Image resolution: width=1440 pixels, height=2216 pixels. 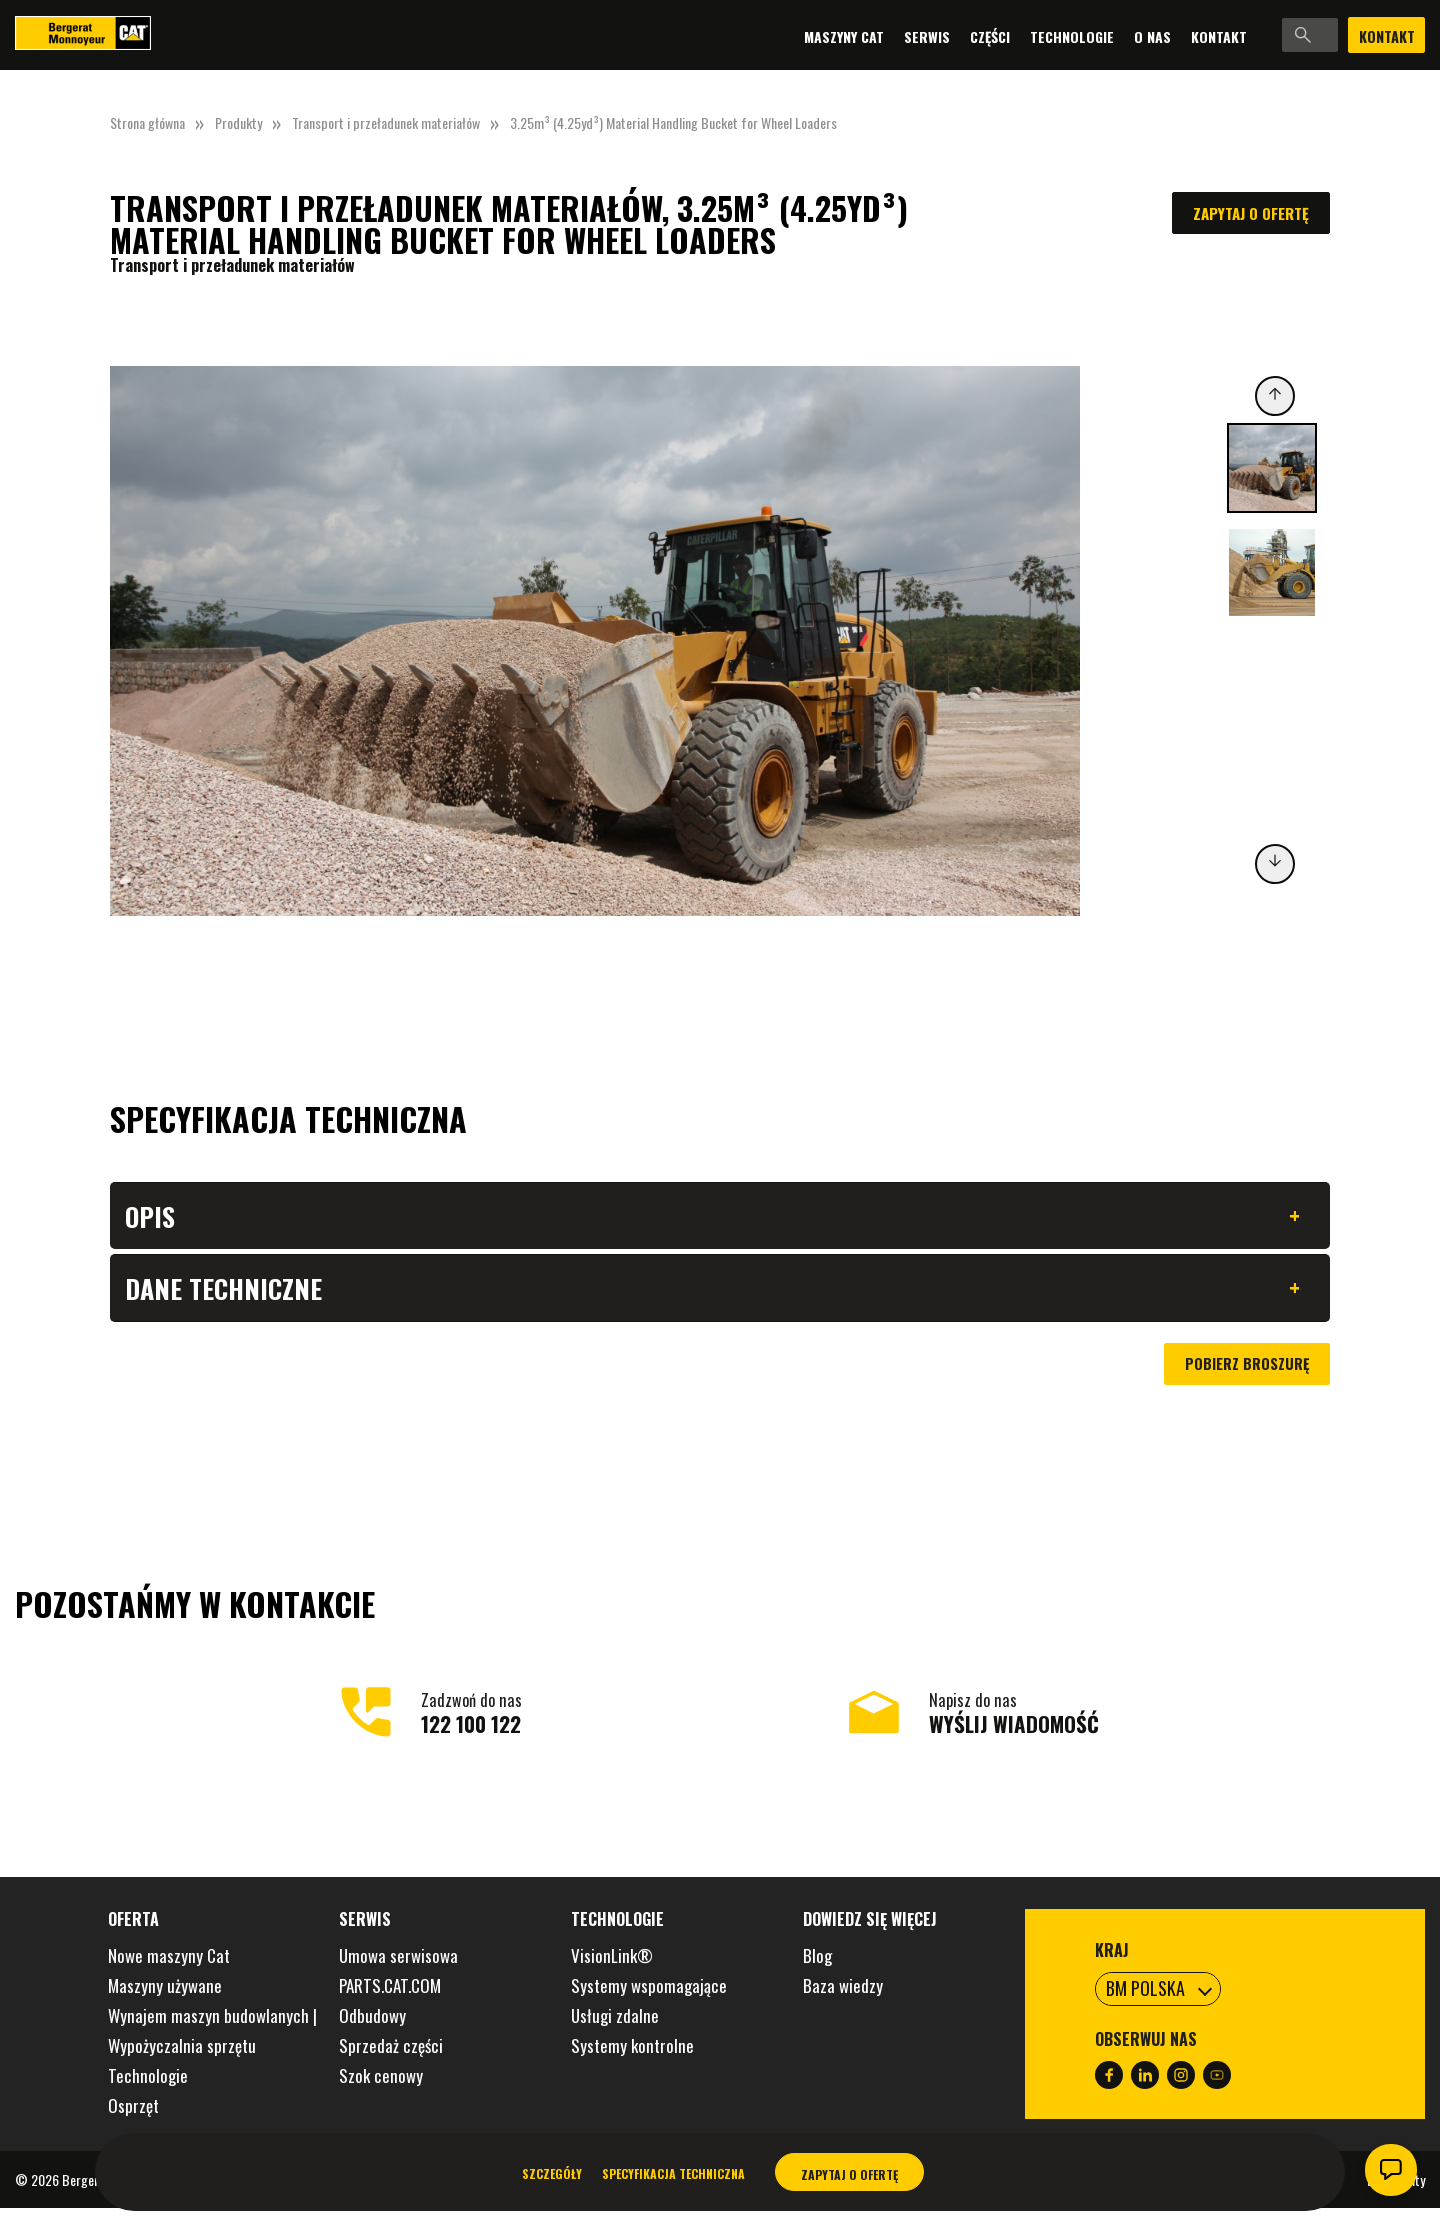 What do you see at coordinates (1251, 213) in the screenshot?
I see `Zapytaj o ofertę` at bounding box center [1251, 213].